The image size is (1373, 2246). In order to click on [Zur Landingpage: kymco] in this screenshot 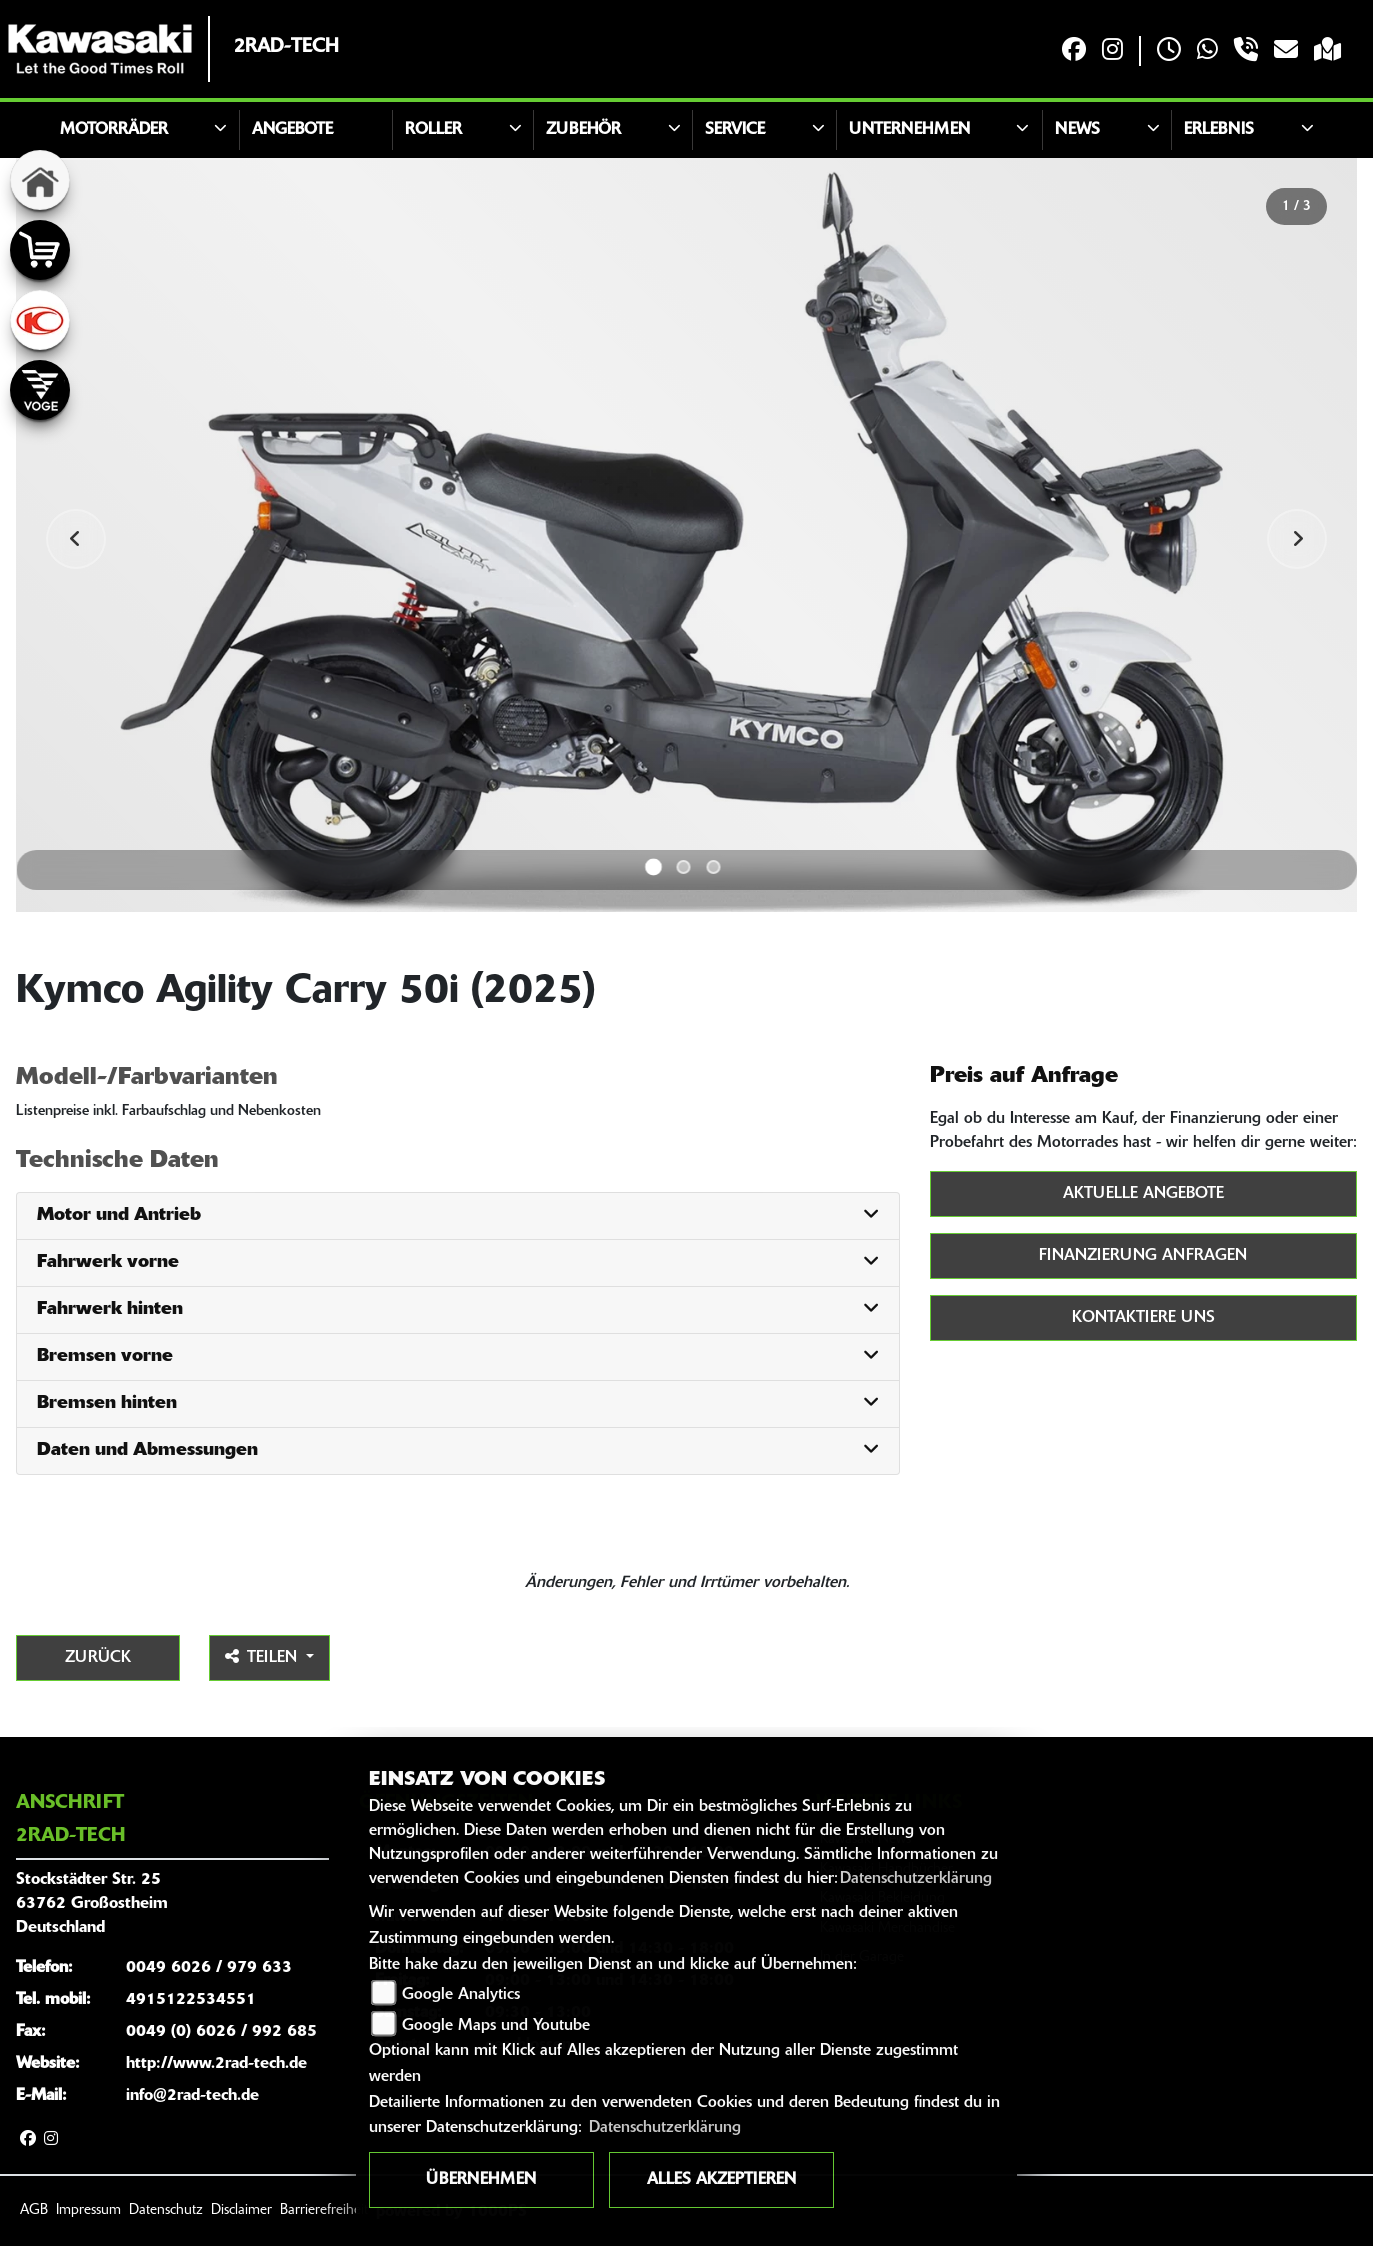, I will do `click(40, 320)`.